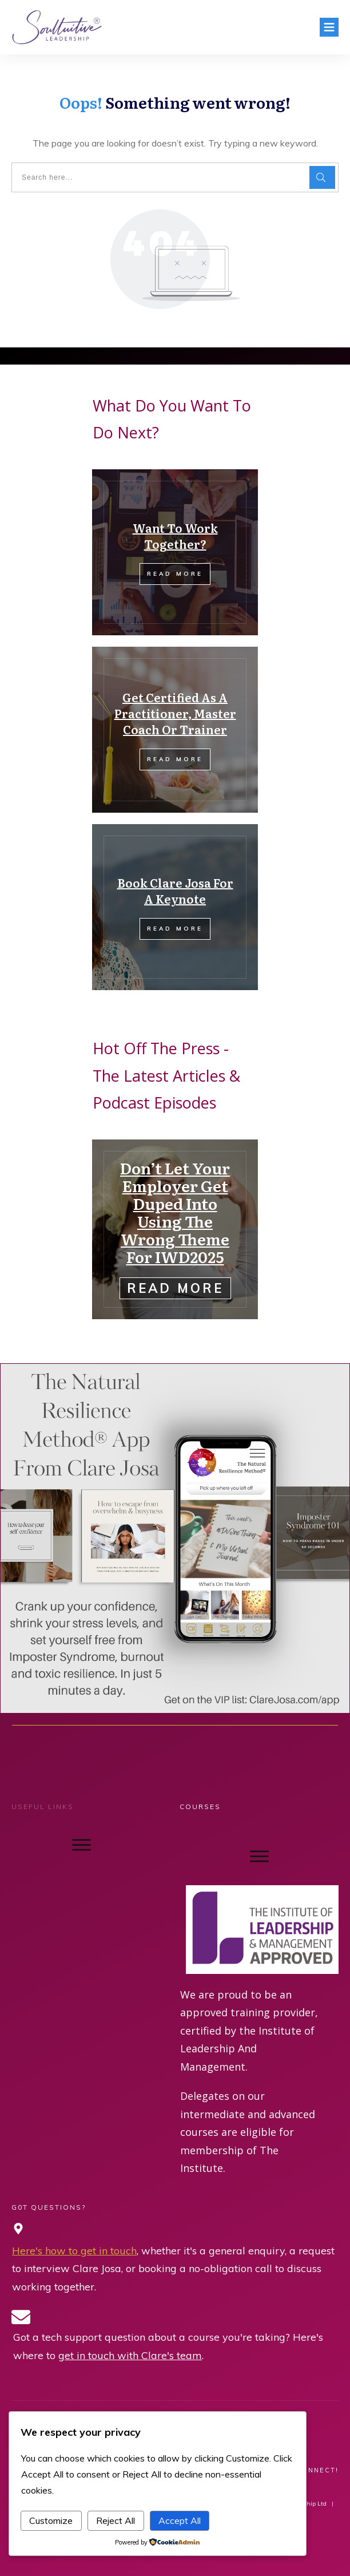 Image resolution: width=350 pixels, height=2576 pixels. I want to click on Customize, so click(51, 2520).